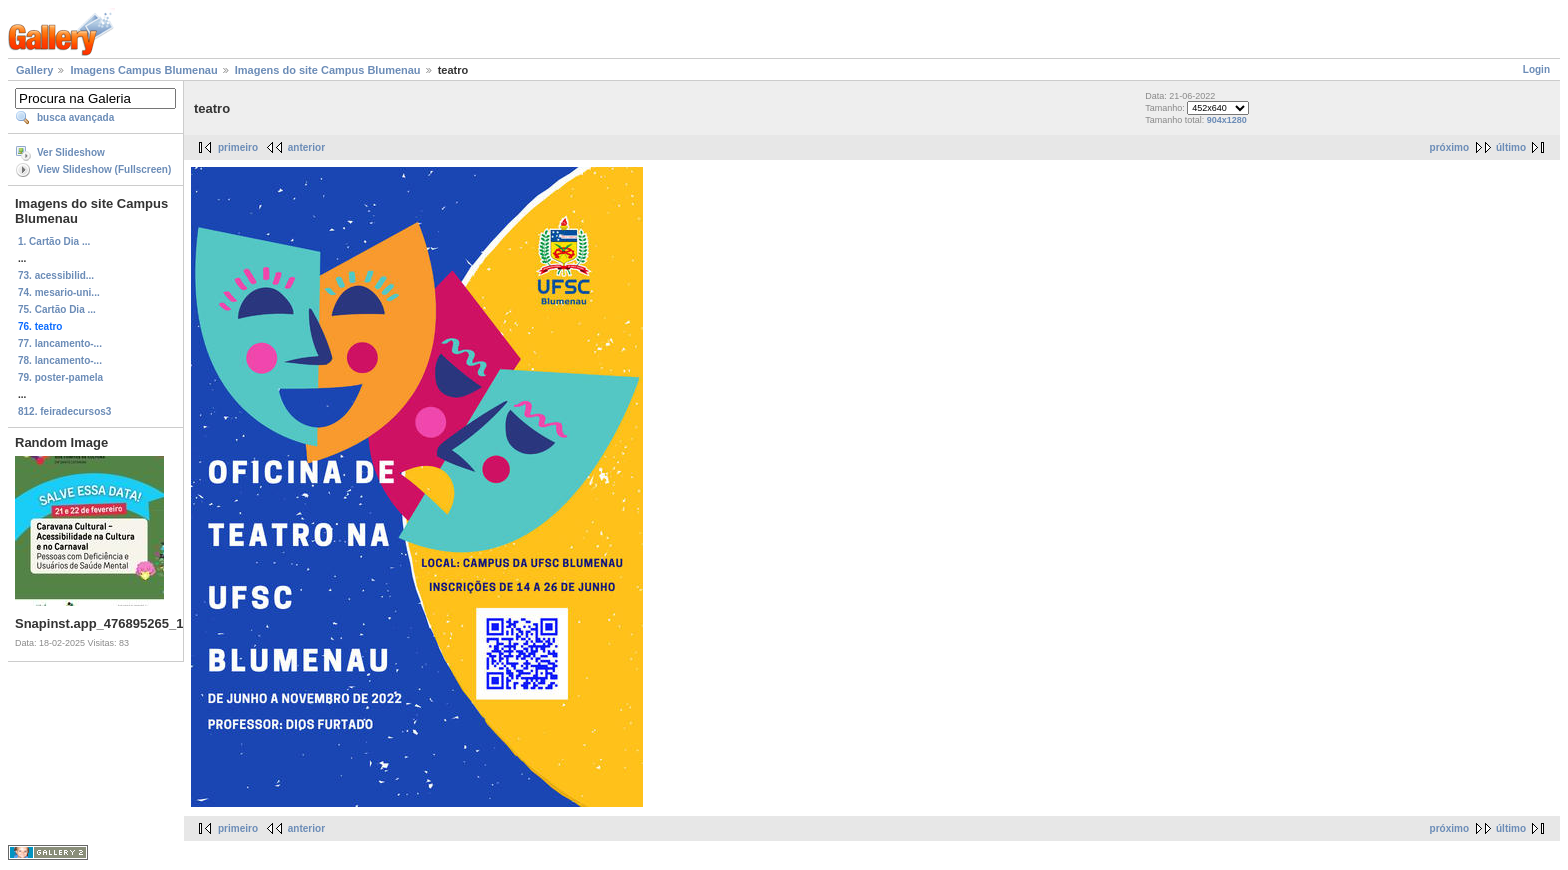 The width and height of the screenshot is (1568, 870). Describe the element at coordinates (1449, 147) in the screenshot. I see `próximo` at that location.